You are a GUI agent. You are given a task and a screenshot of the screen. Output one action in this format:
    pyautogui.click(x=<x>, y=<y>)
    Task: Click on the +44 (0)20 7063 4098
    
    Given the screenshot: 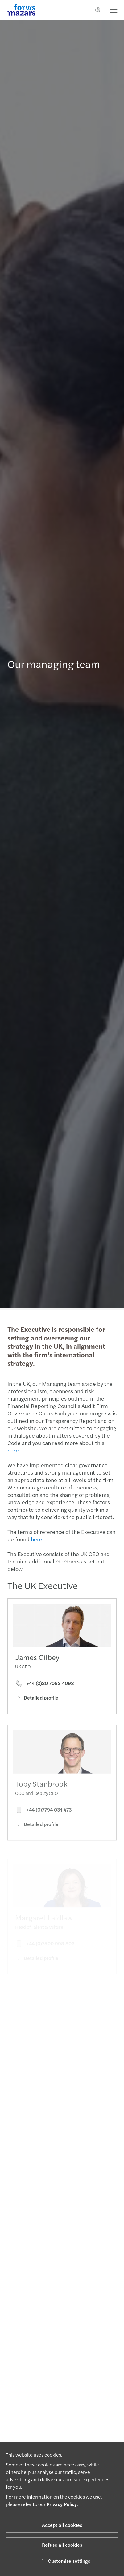 What is the action you would take?
    pyautogui.click(x=44, y=1691)
    